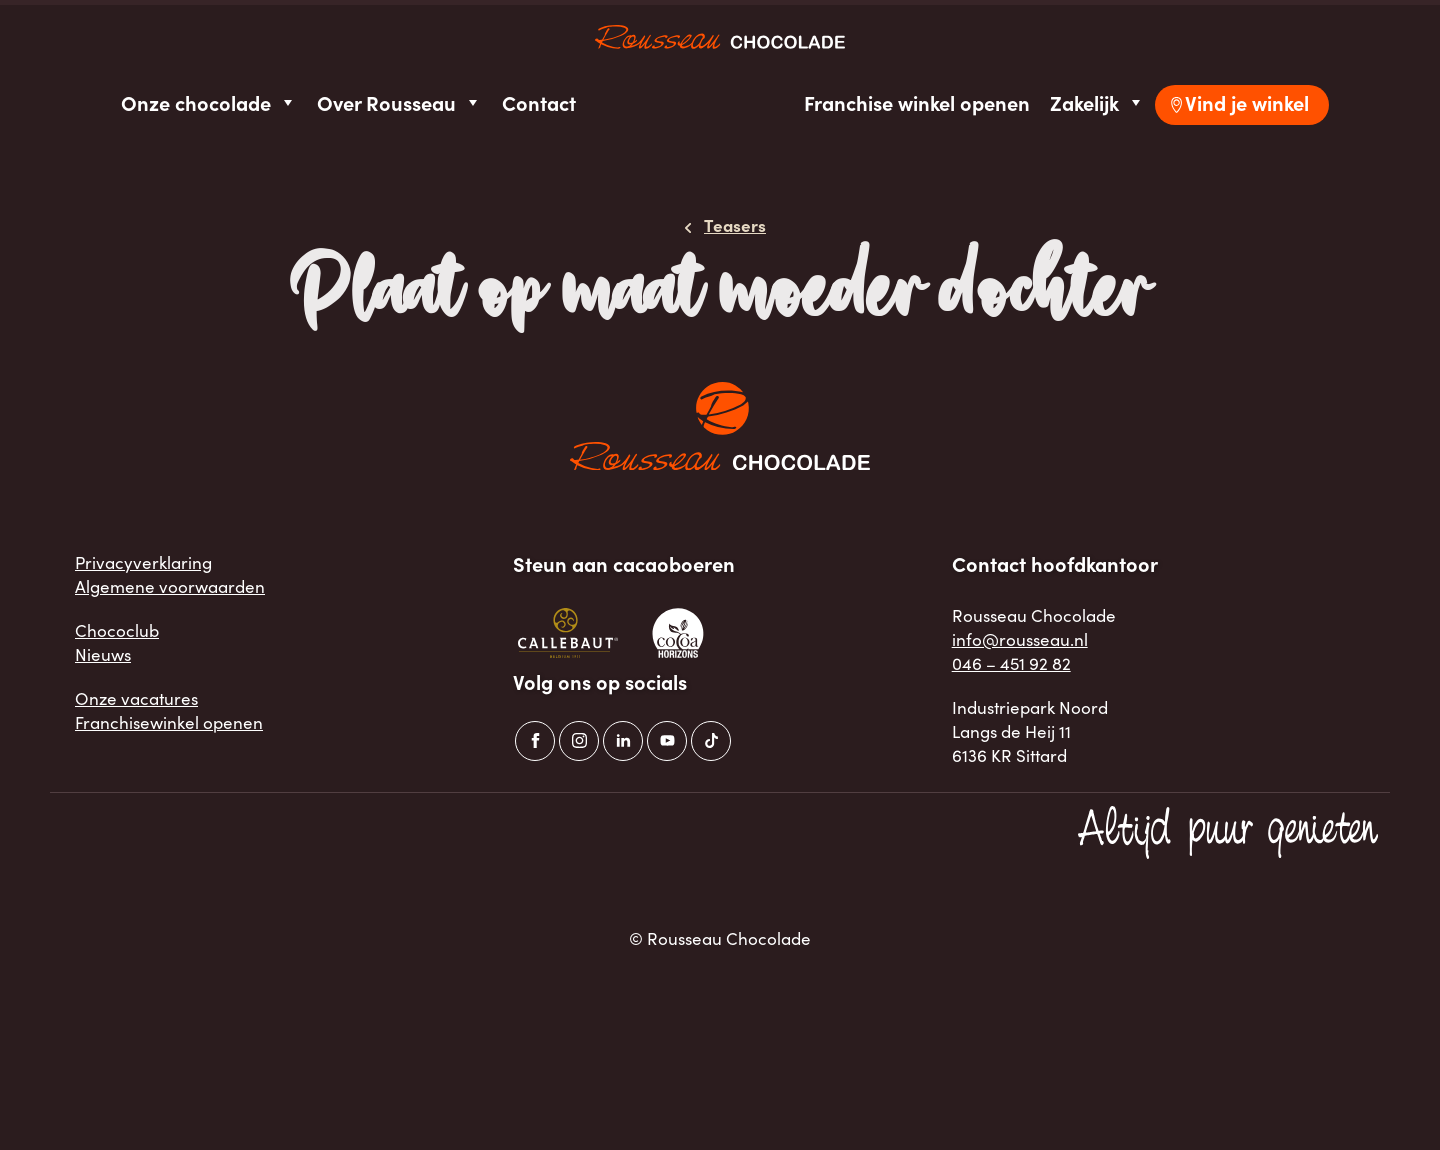 The width and height of the screenshot is (1440, 1150). Describe the element at coordinates (169, 722) in the screenshot. I see `Franchisewinkel openen` at that location.